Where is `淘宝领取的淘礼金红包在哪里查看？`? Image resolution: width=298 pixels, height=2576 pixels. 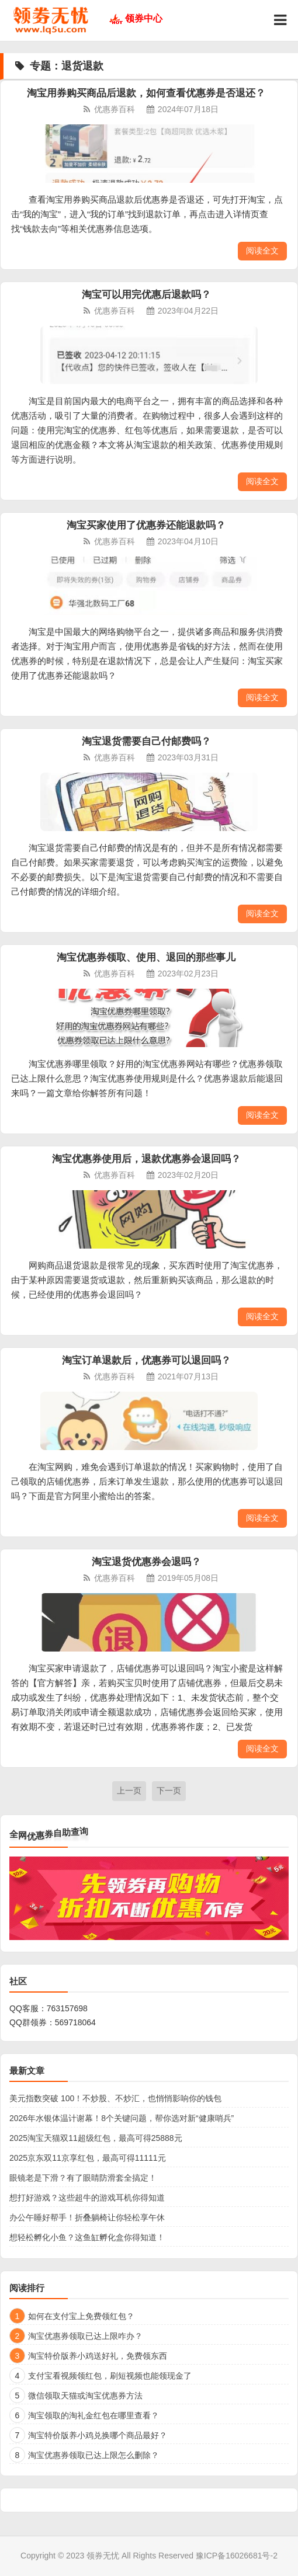
淘宝领取的淘礼金红包在哪里查看？ is located at coordinates (93, 2415).